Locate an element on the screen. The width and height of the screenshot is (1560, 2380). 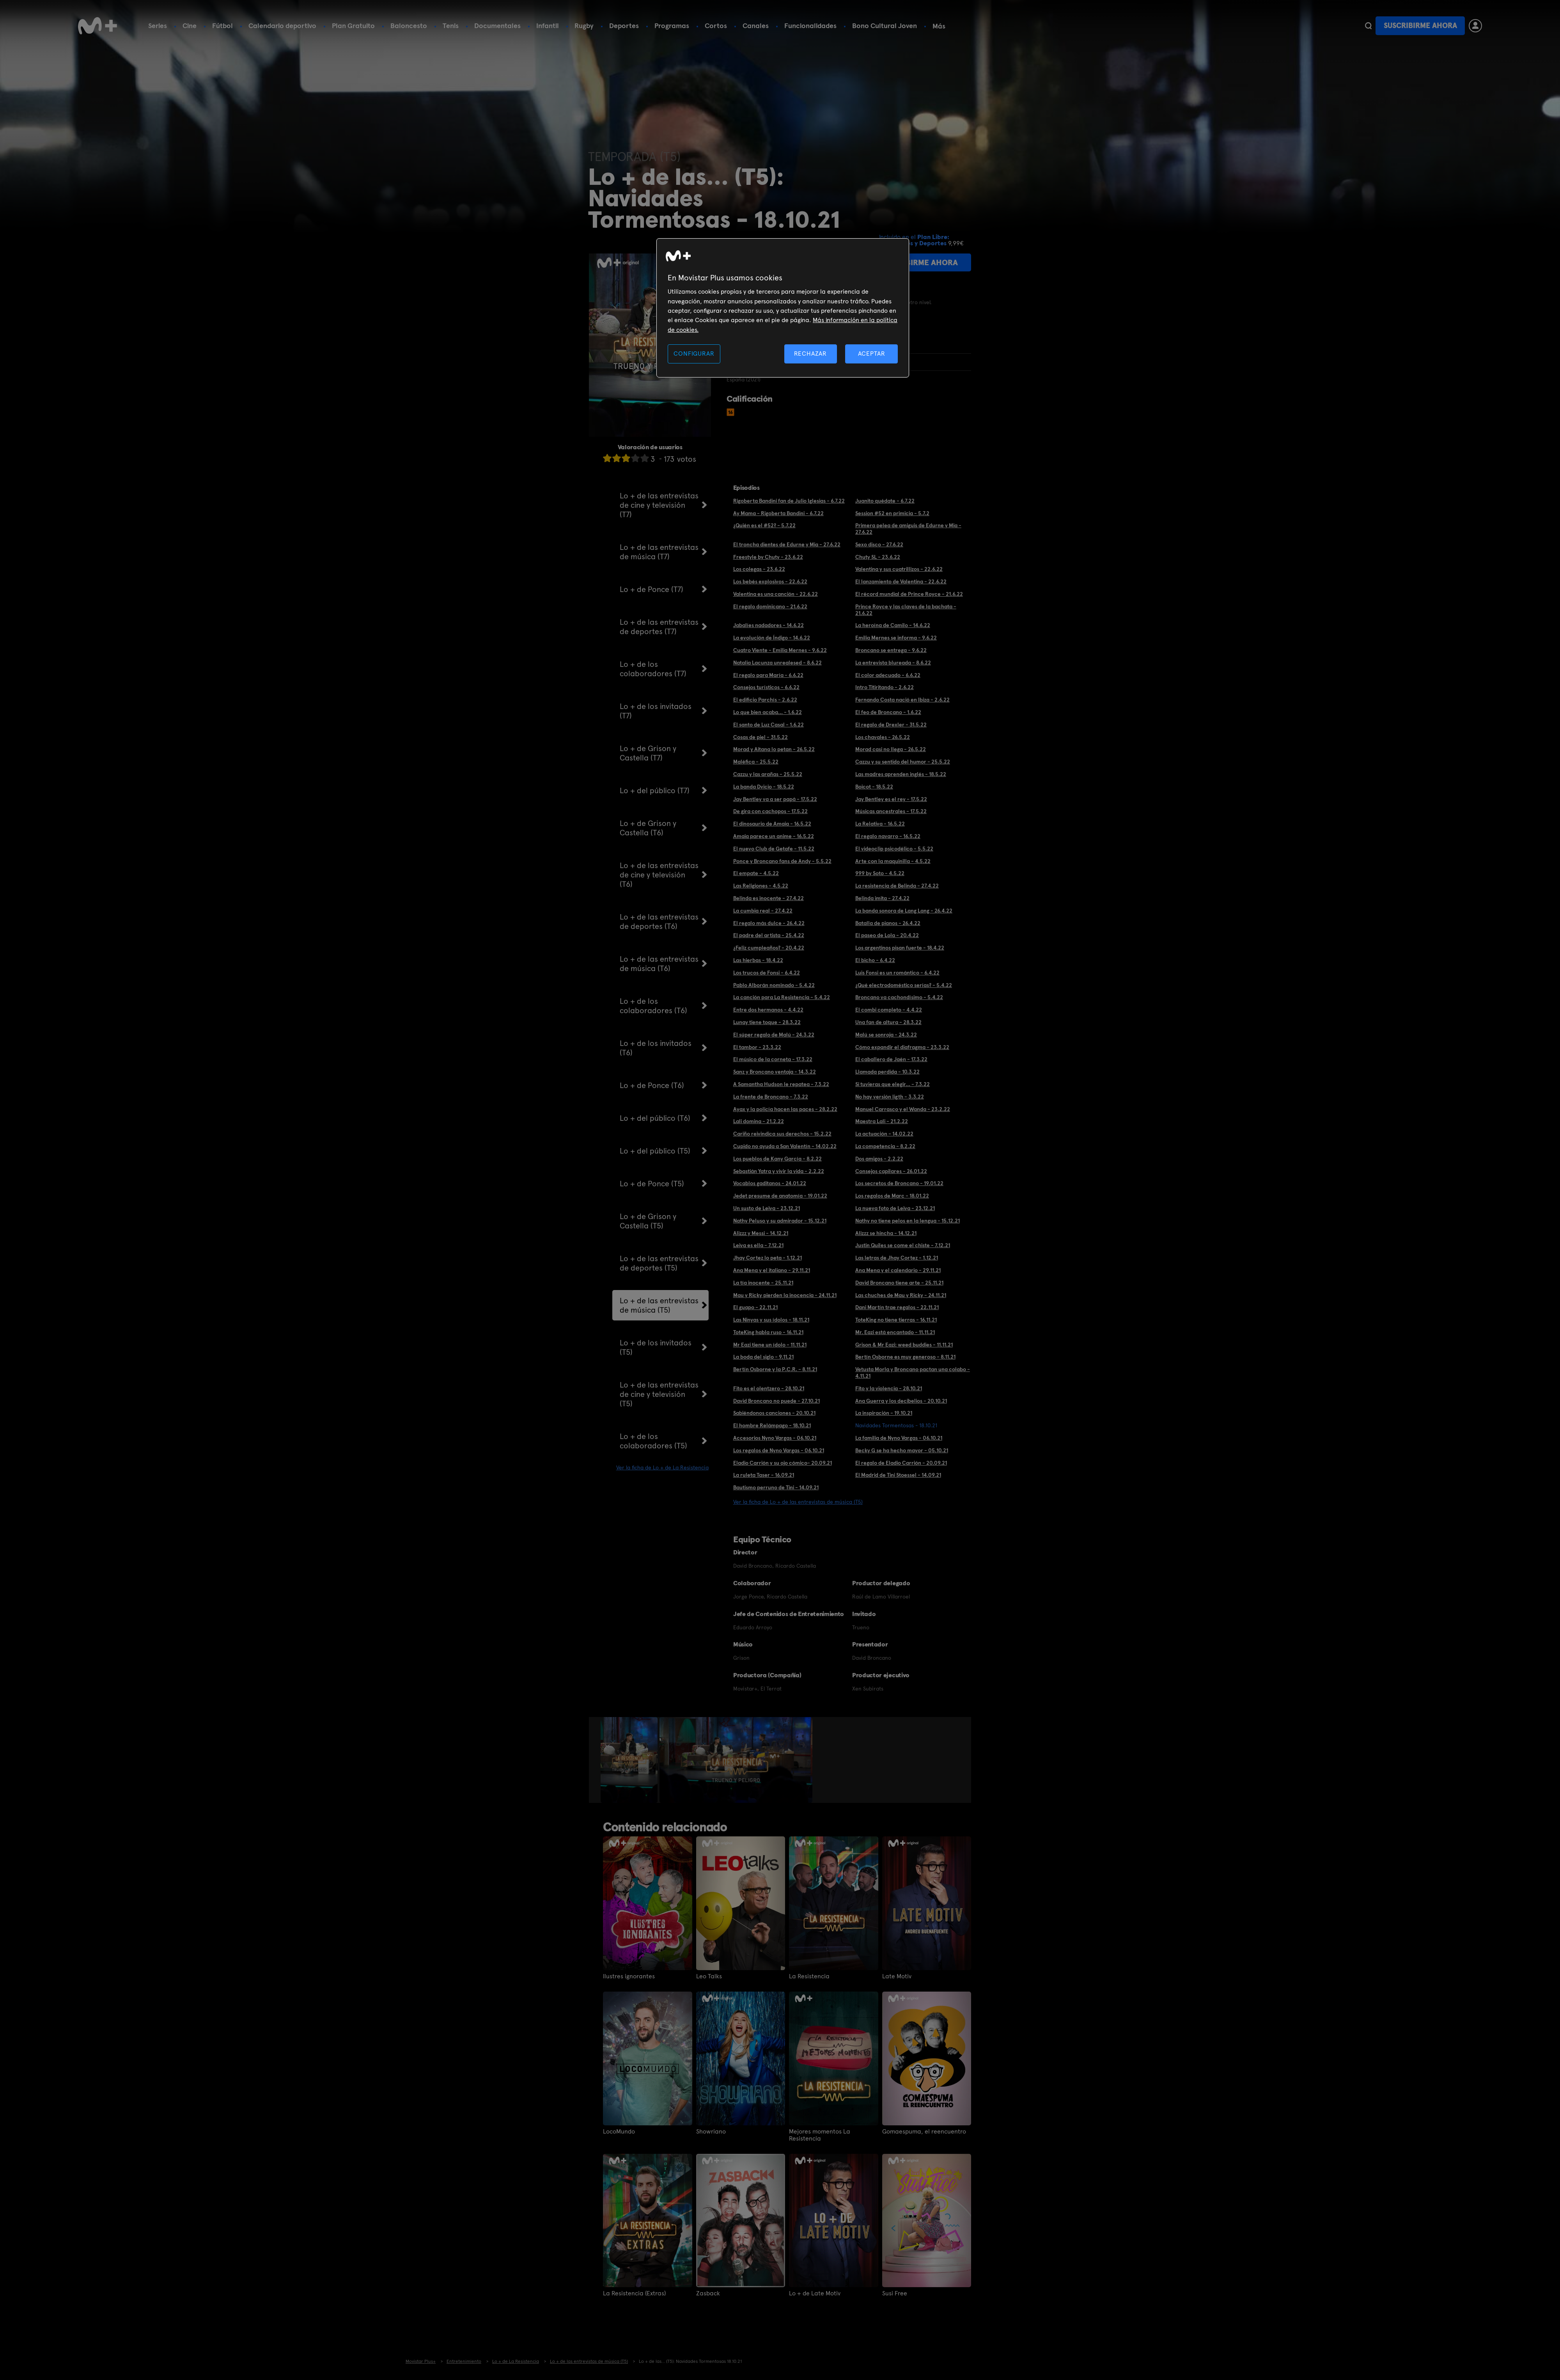
Más is located at coordinates (938, 26).